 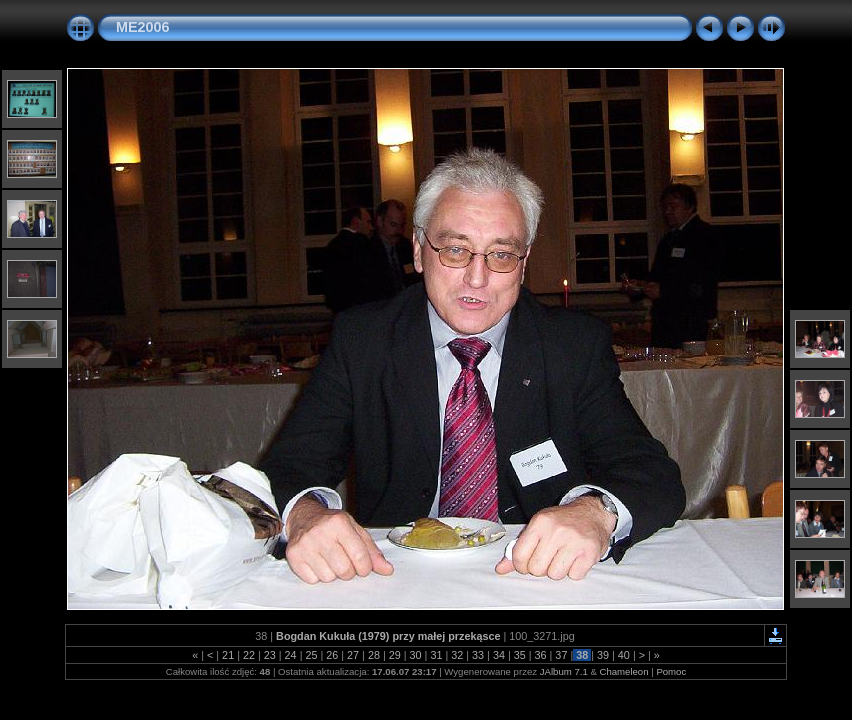 I want to click on Pomoc, so click(x=671, y=671).